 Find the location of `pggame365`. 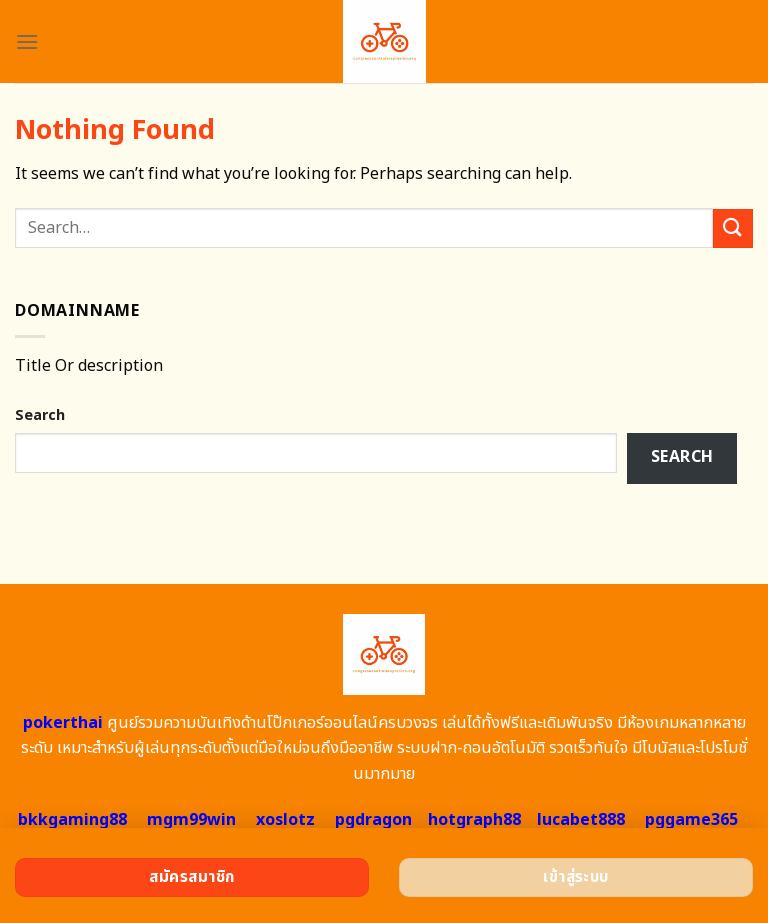

pggame365 is located at coordinates (691, 820).